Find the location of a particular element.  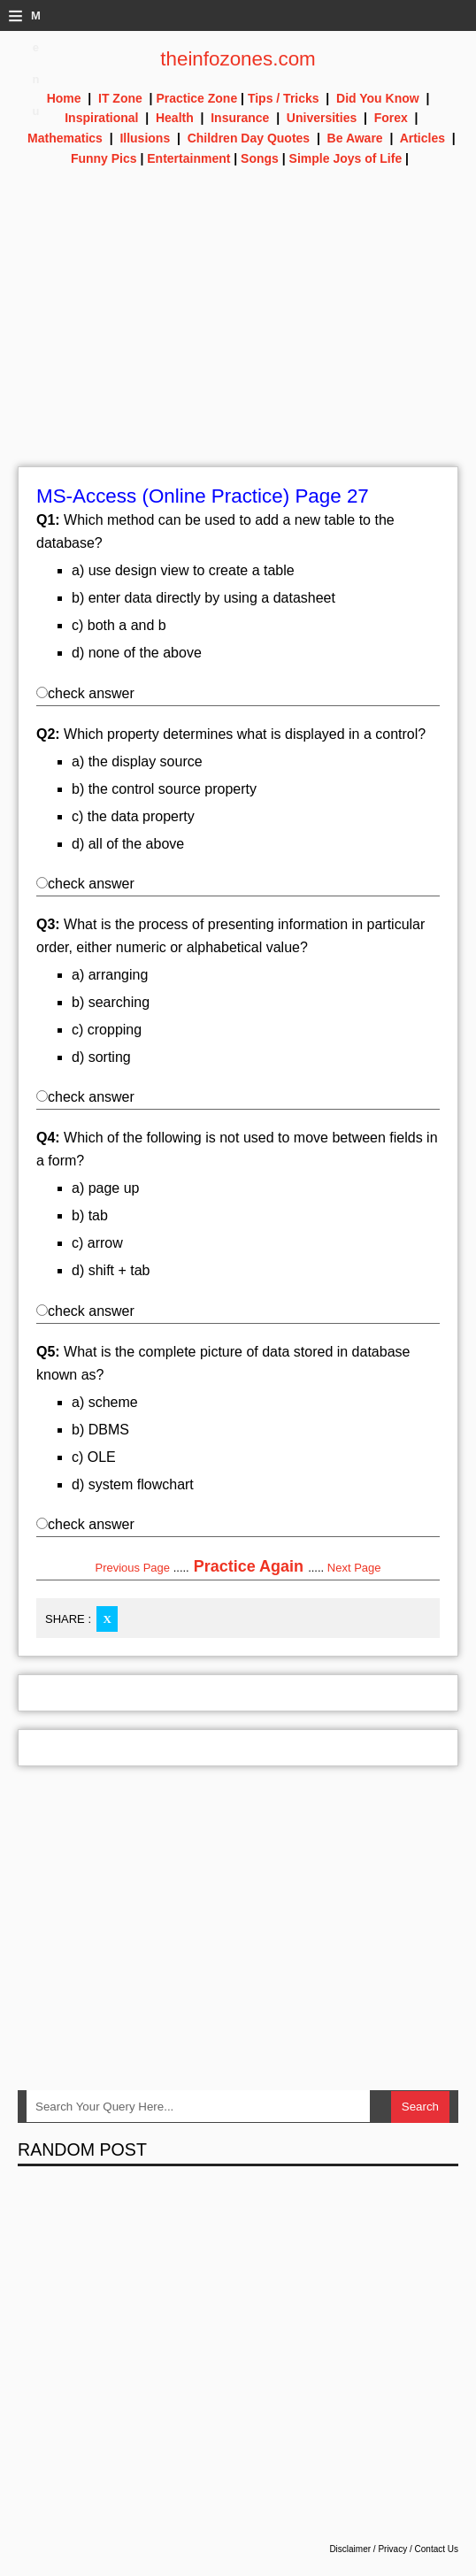

Funny Pics is located at coordinates (104, 158).